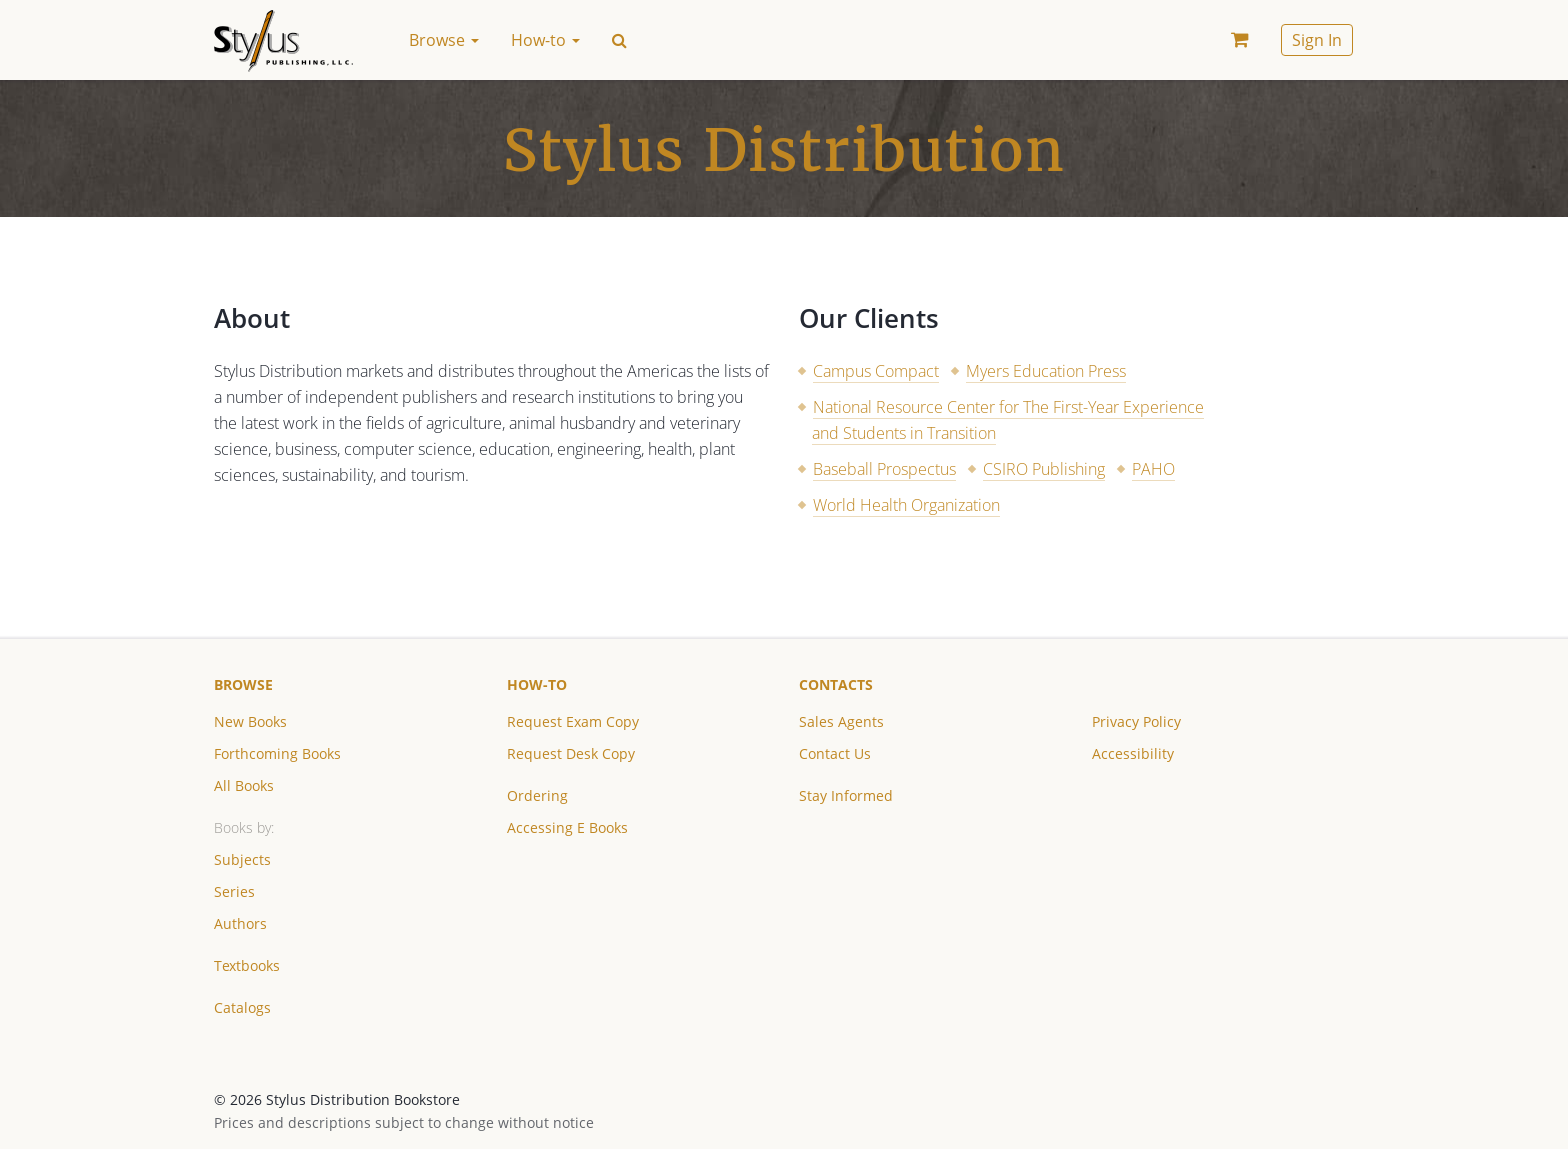 This screenshot has height=1149, width=1568. What do you see at coordinates (1133, 753) in the screenshot?
I see `Accessibility` at bounding box center [1133, 753].